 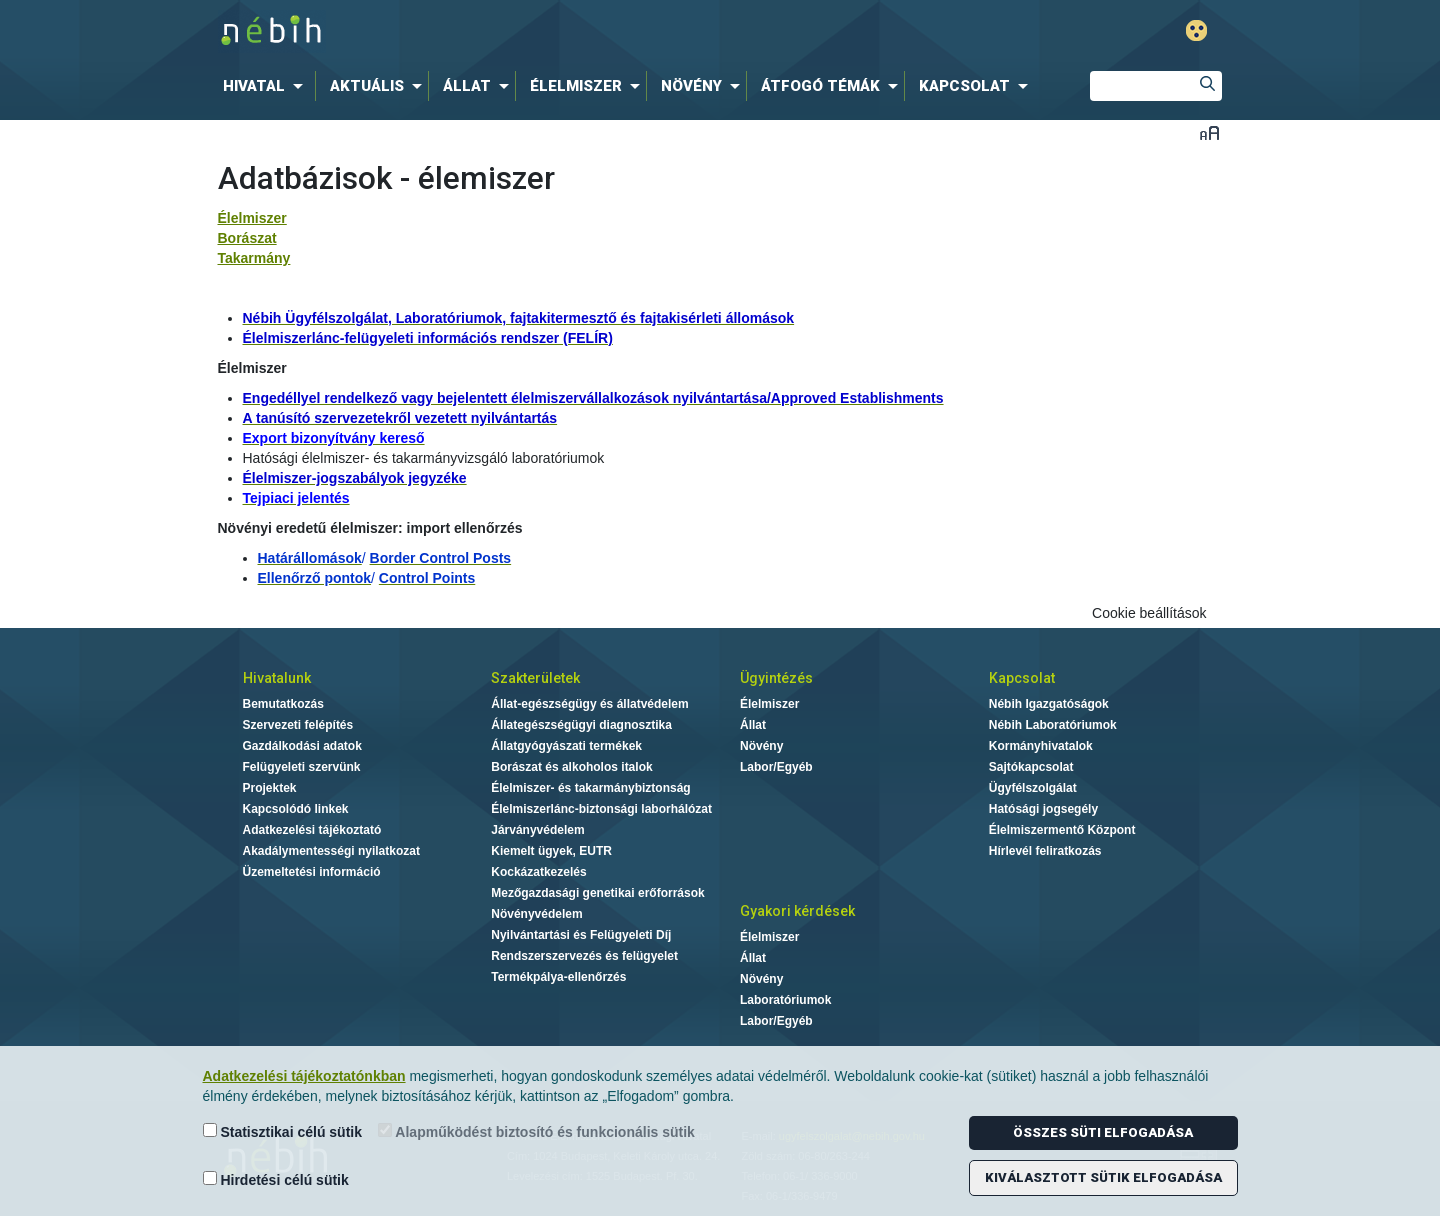 What do you see at coordinates (296, 809) in the screenshot?
I see `Kapcsolódó linkek` at bounding box center [296, 809].